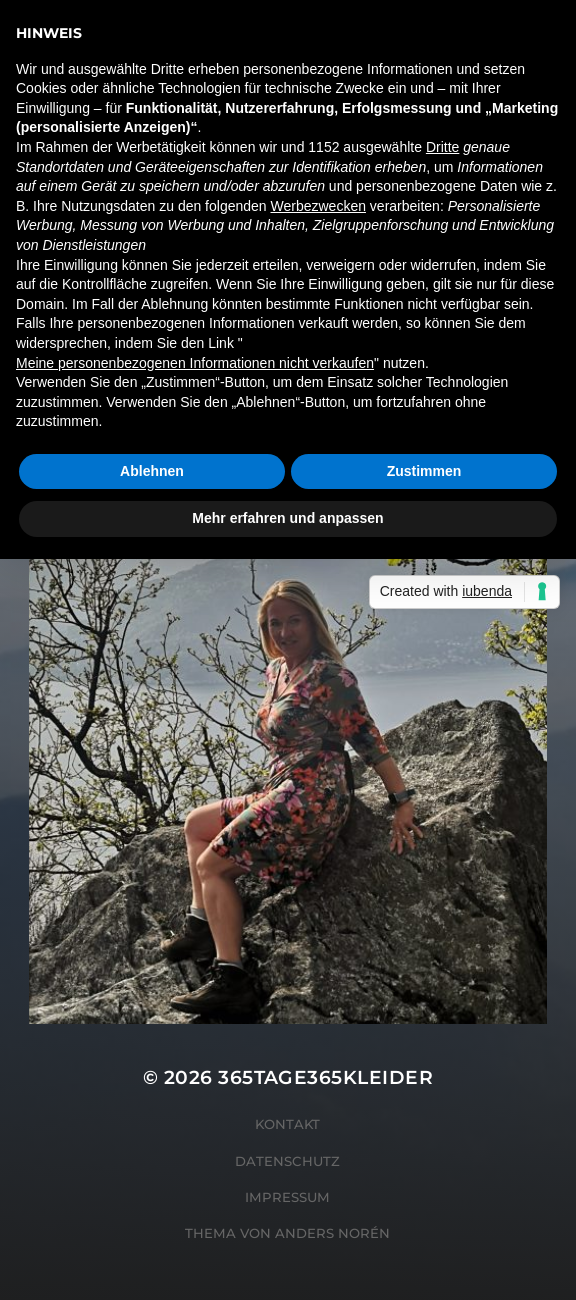 Image resolution: width=576 pixels, height=1300 pixels. Describe the element at coordinates (195, 363) in the screenshot. I see `Meine personenbezogenen Informationen nicht verkaufen` at that location.